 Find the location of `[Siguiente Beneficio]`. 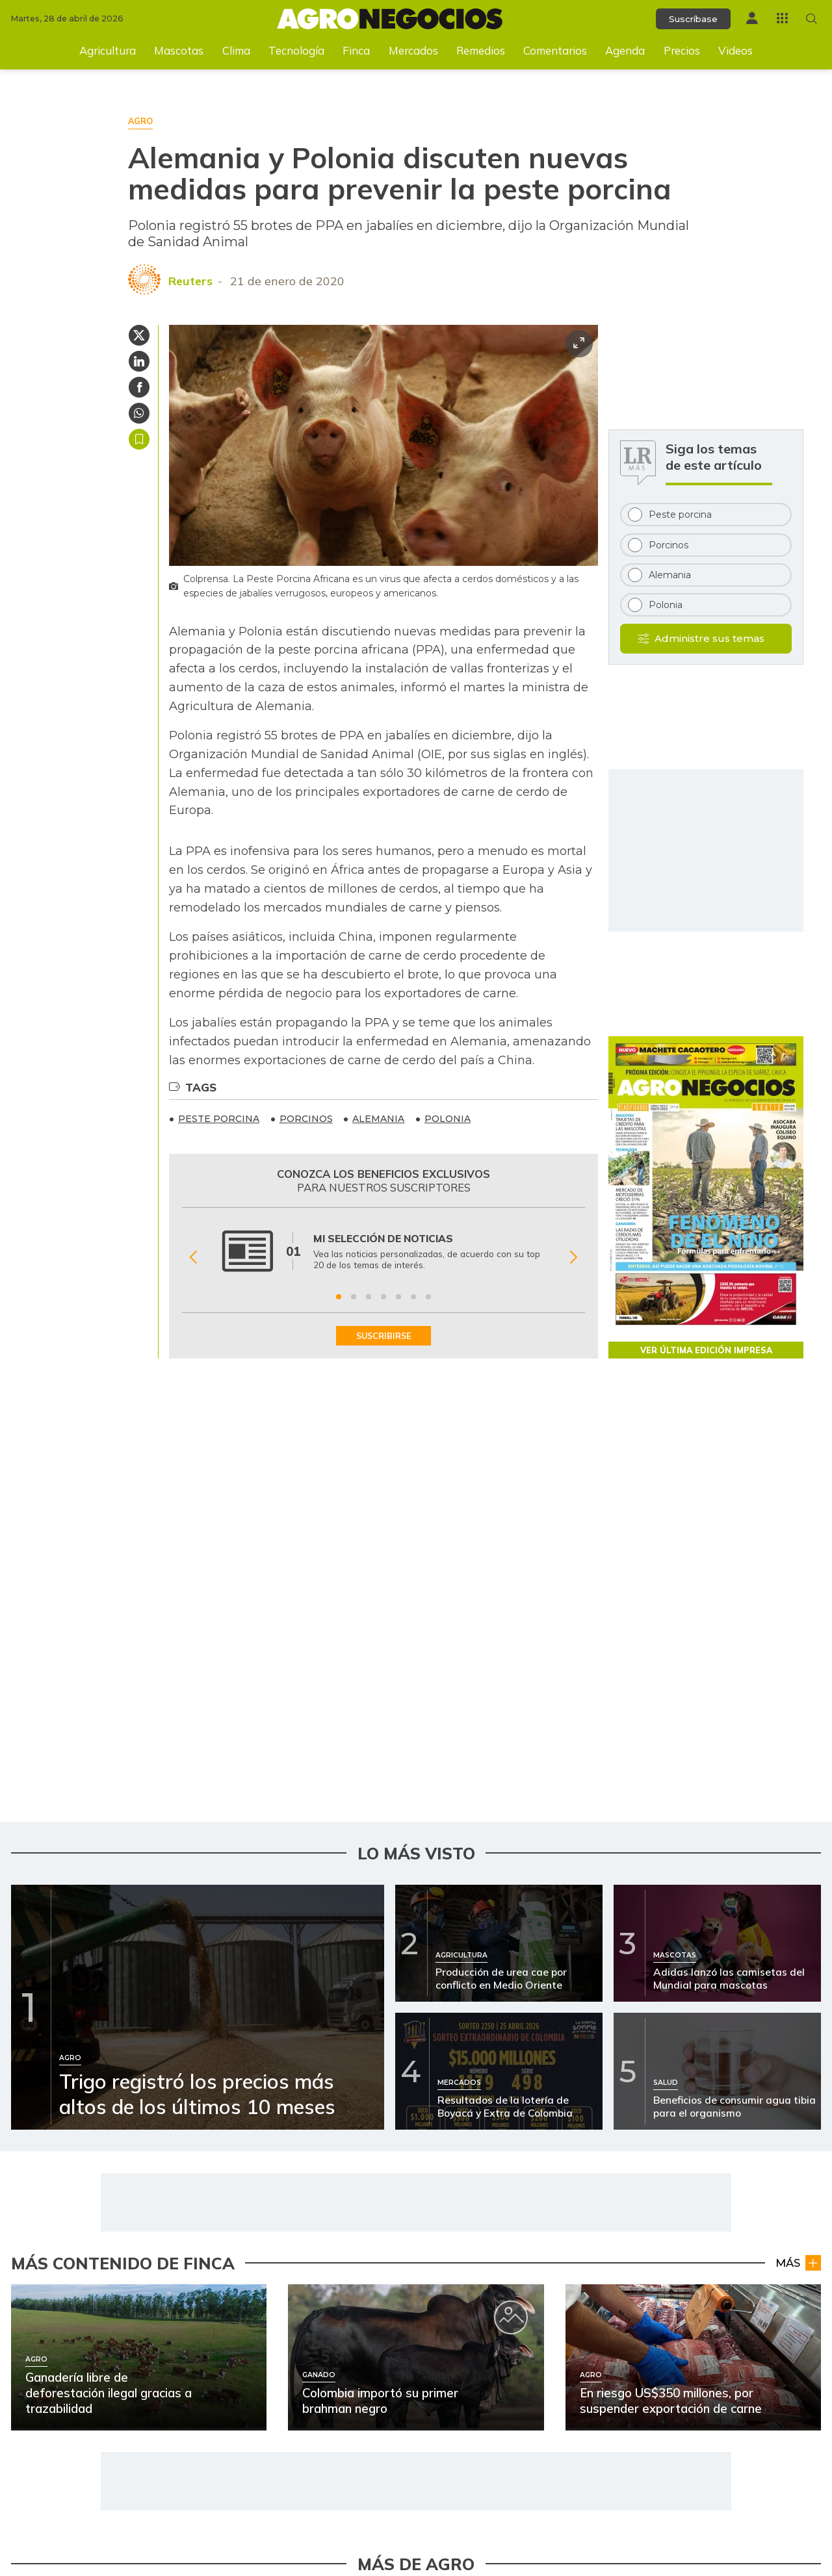

[Siguiente Beneficio] is located at coordinates (573, 1257).